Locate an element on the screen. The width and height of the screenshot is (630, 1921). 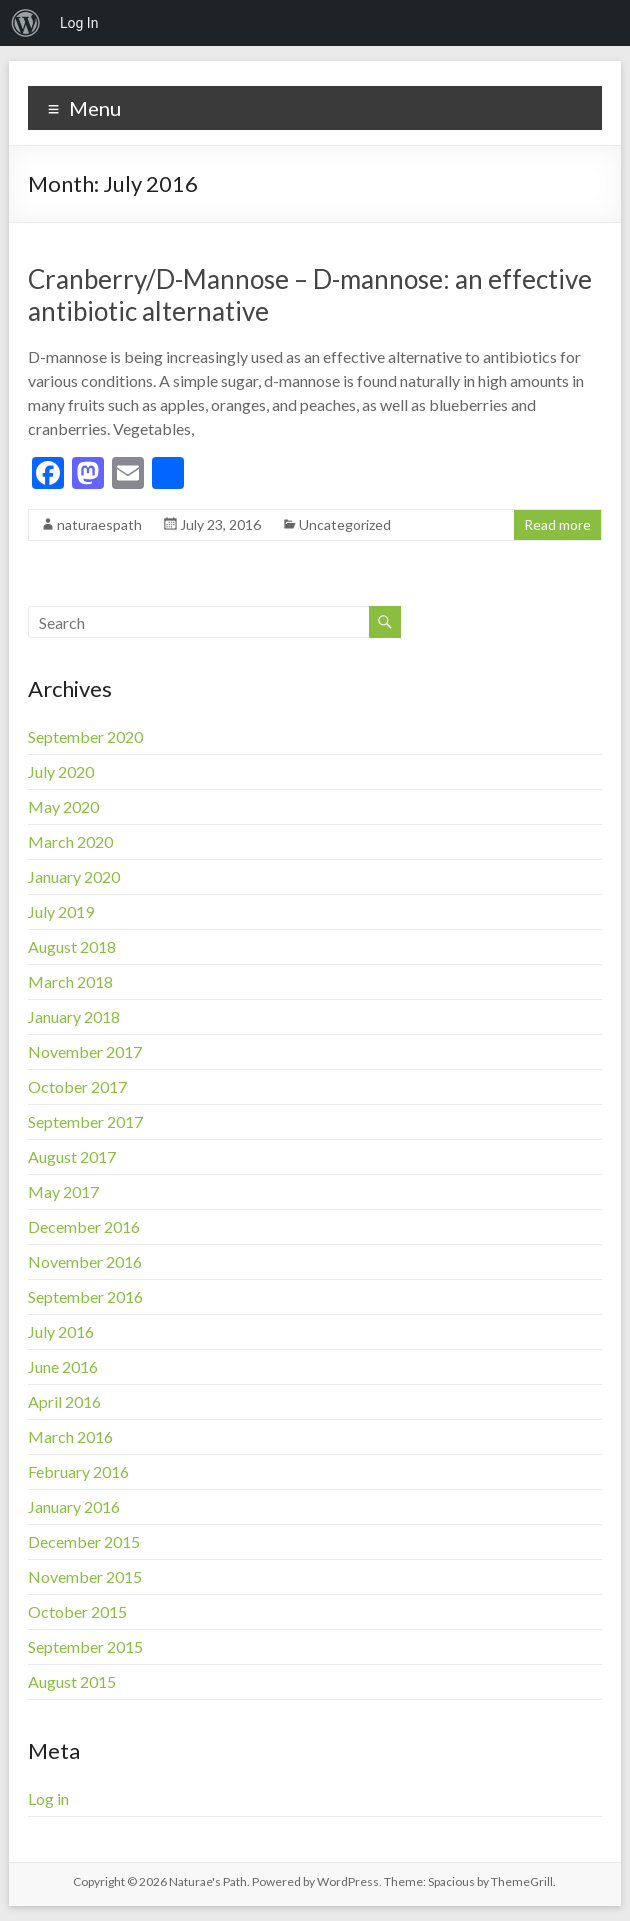
November 2016 is located at coordinates (85, 1261).